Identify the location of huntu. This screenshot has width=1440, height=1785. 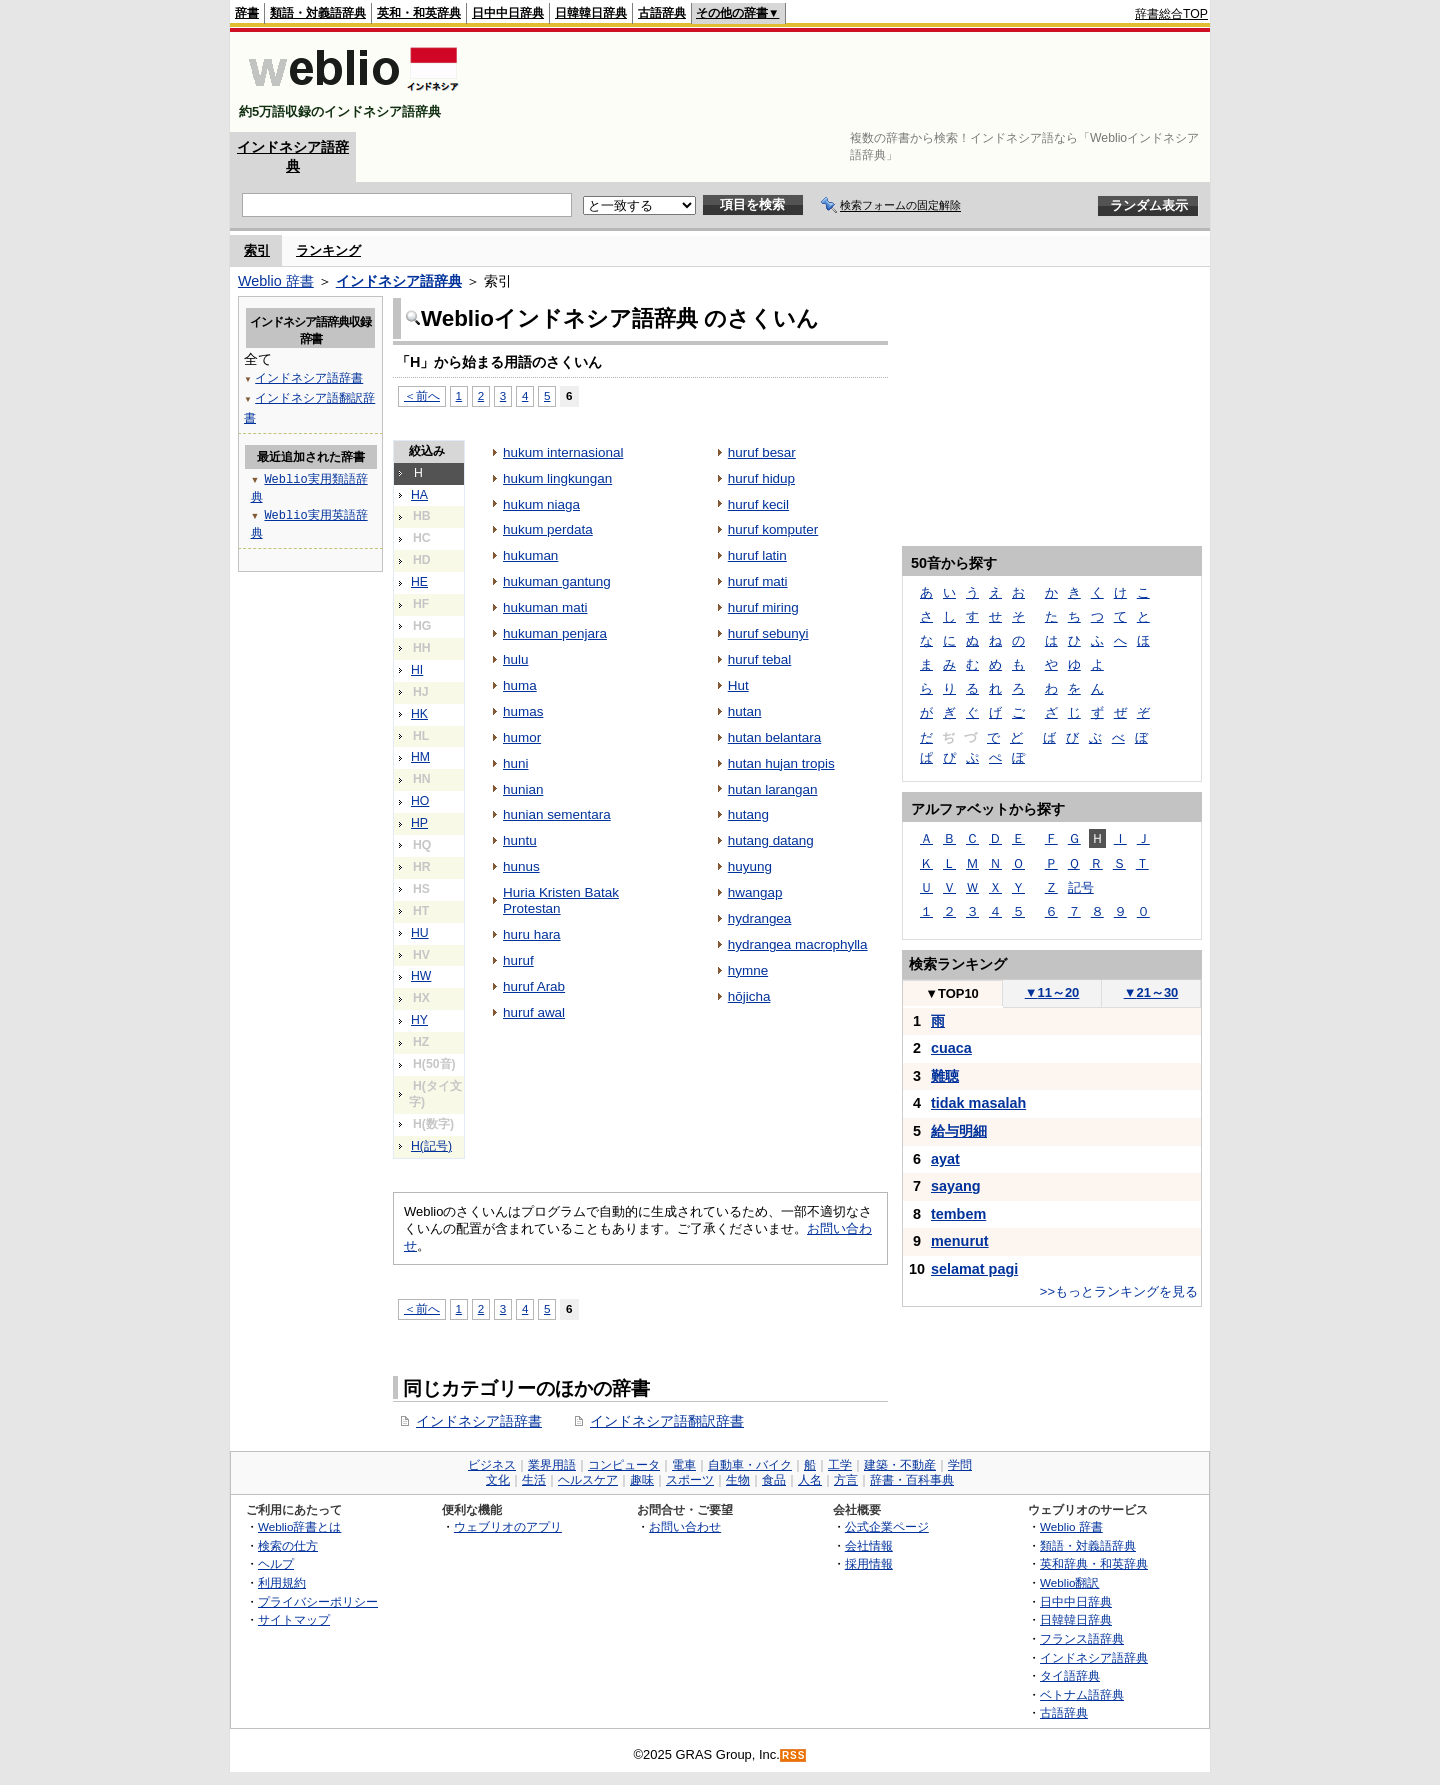
(520, 840).